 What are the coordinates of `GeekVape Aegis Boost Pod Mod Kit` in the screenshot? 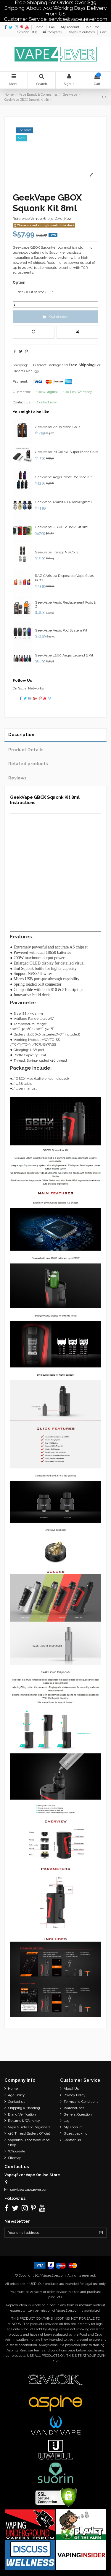 It's located at (63, 477).